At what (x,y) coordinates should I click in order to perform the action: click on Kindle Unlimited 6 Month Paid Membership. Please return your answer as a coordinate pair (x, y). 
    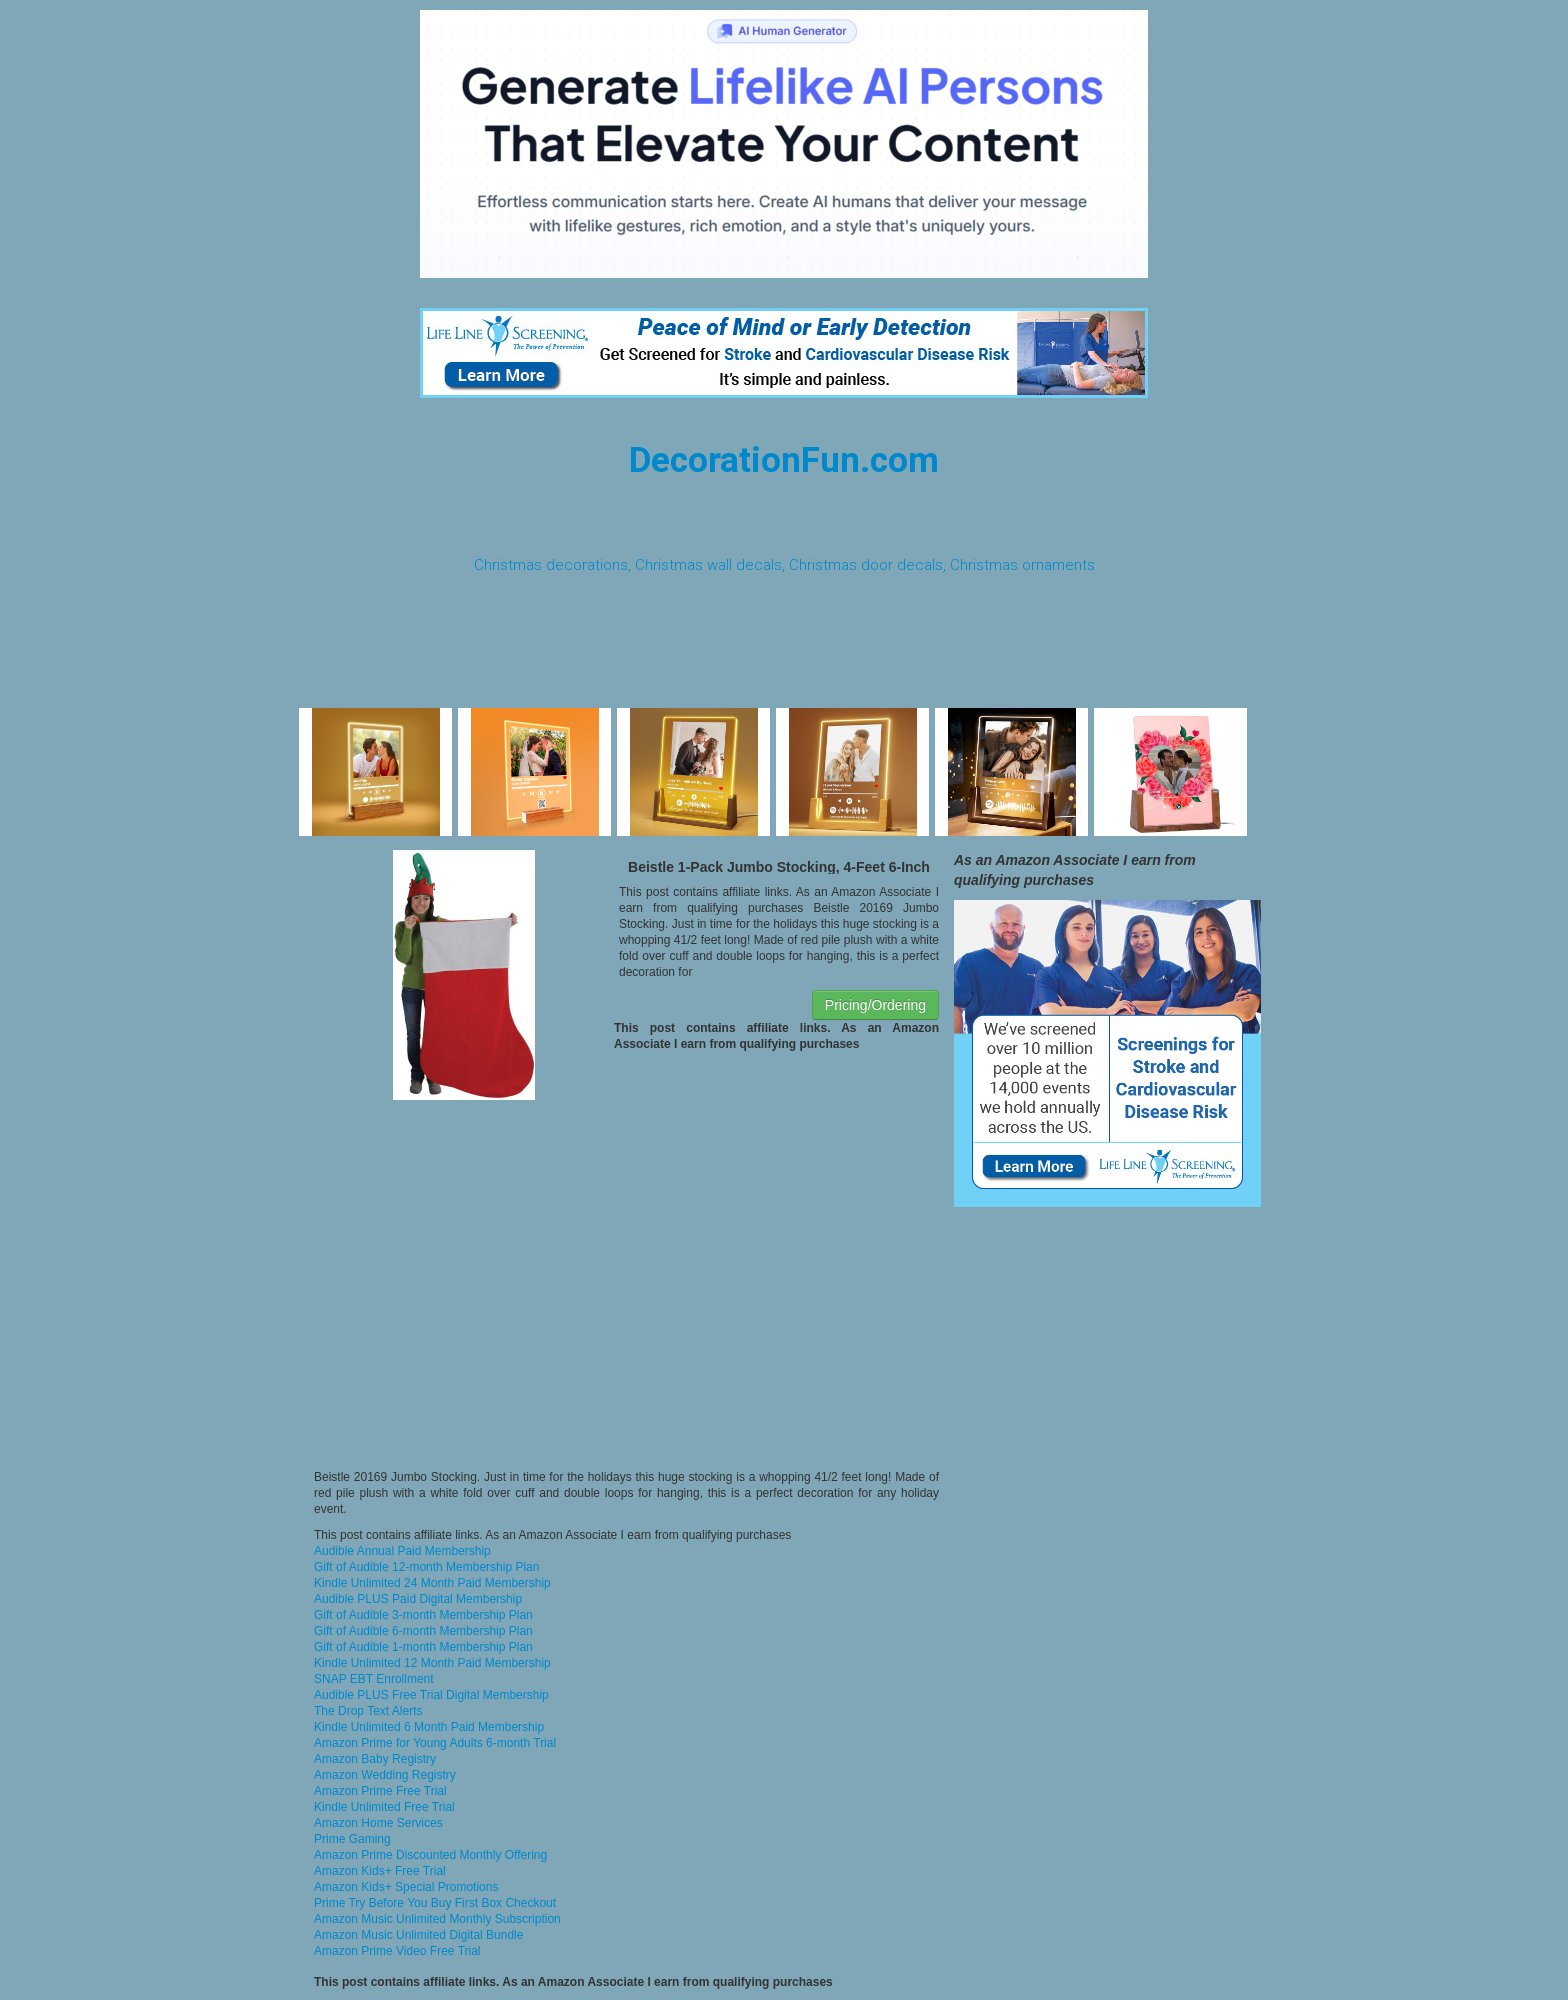
    Looking at the image, I should click on (429, 1727).